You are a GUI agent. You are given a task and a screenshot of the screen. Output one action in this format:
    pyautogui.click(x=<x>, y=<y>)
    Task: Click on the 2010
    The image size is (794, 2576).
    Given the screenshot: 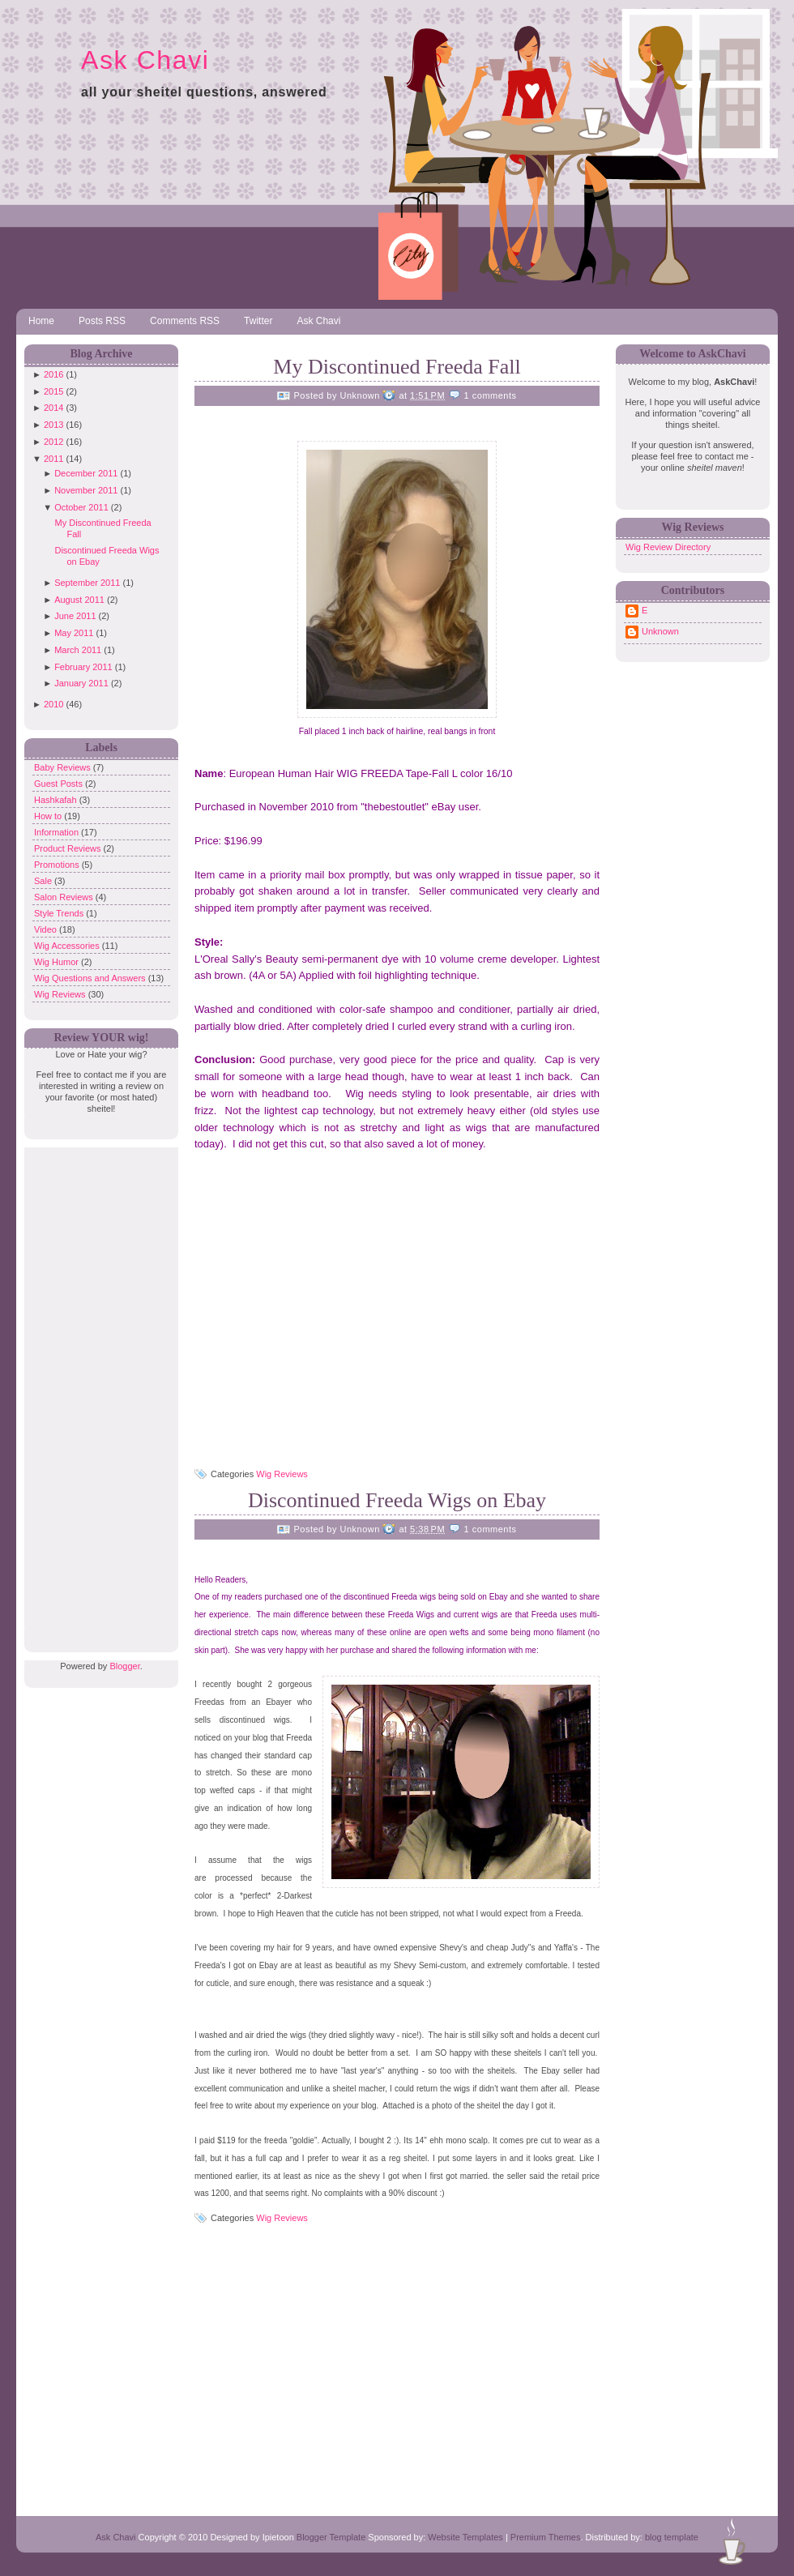 What is the action you would take?
    pyautogui.click(x=53, y=704)
    